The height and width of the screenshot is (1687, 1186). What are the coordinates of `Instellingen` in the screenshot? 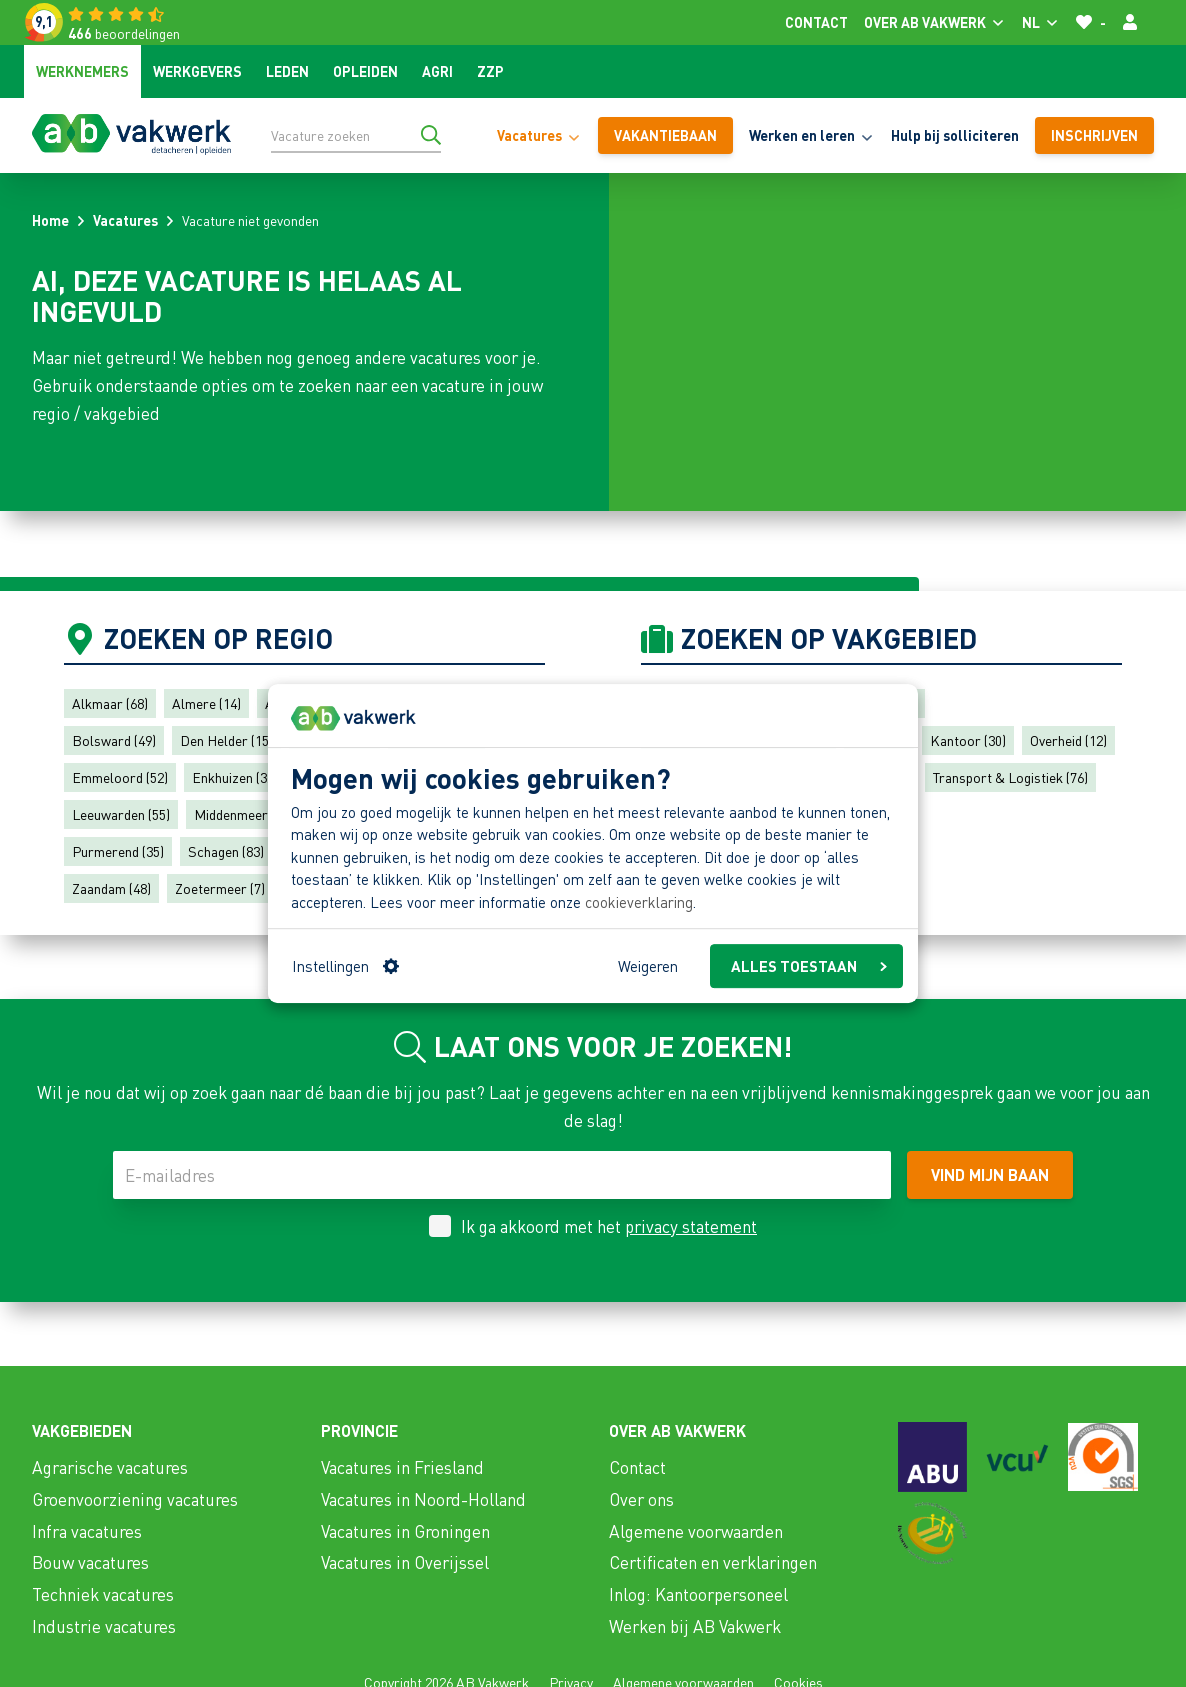 It's located at (345, 966).